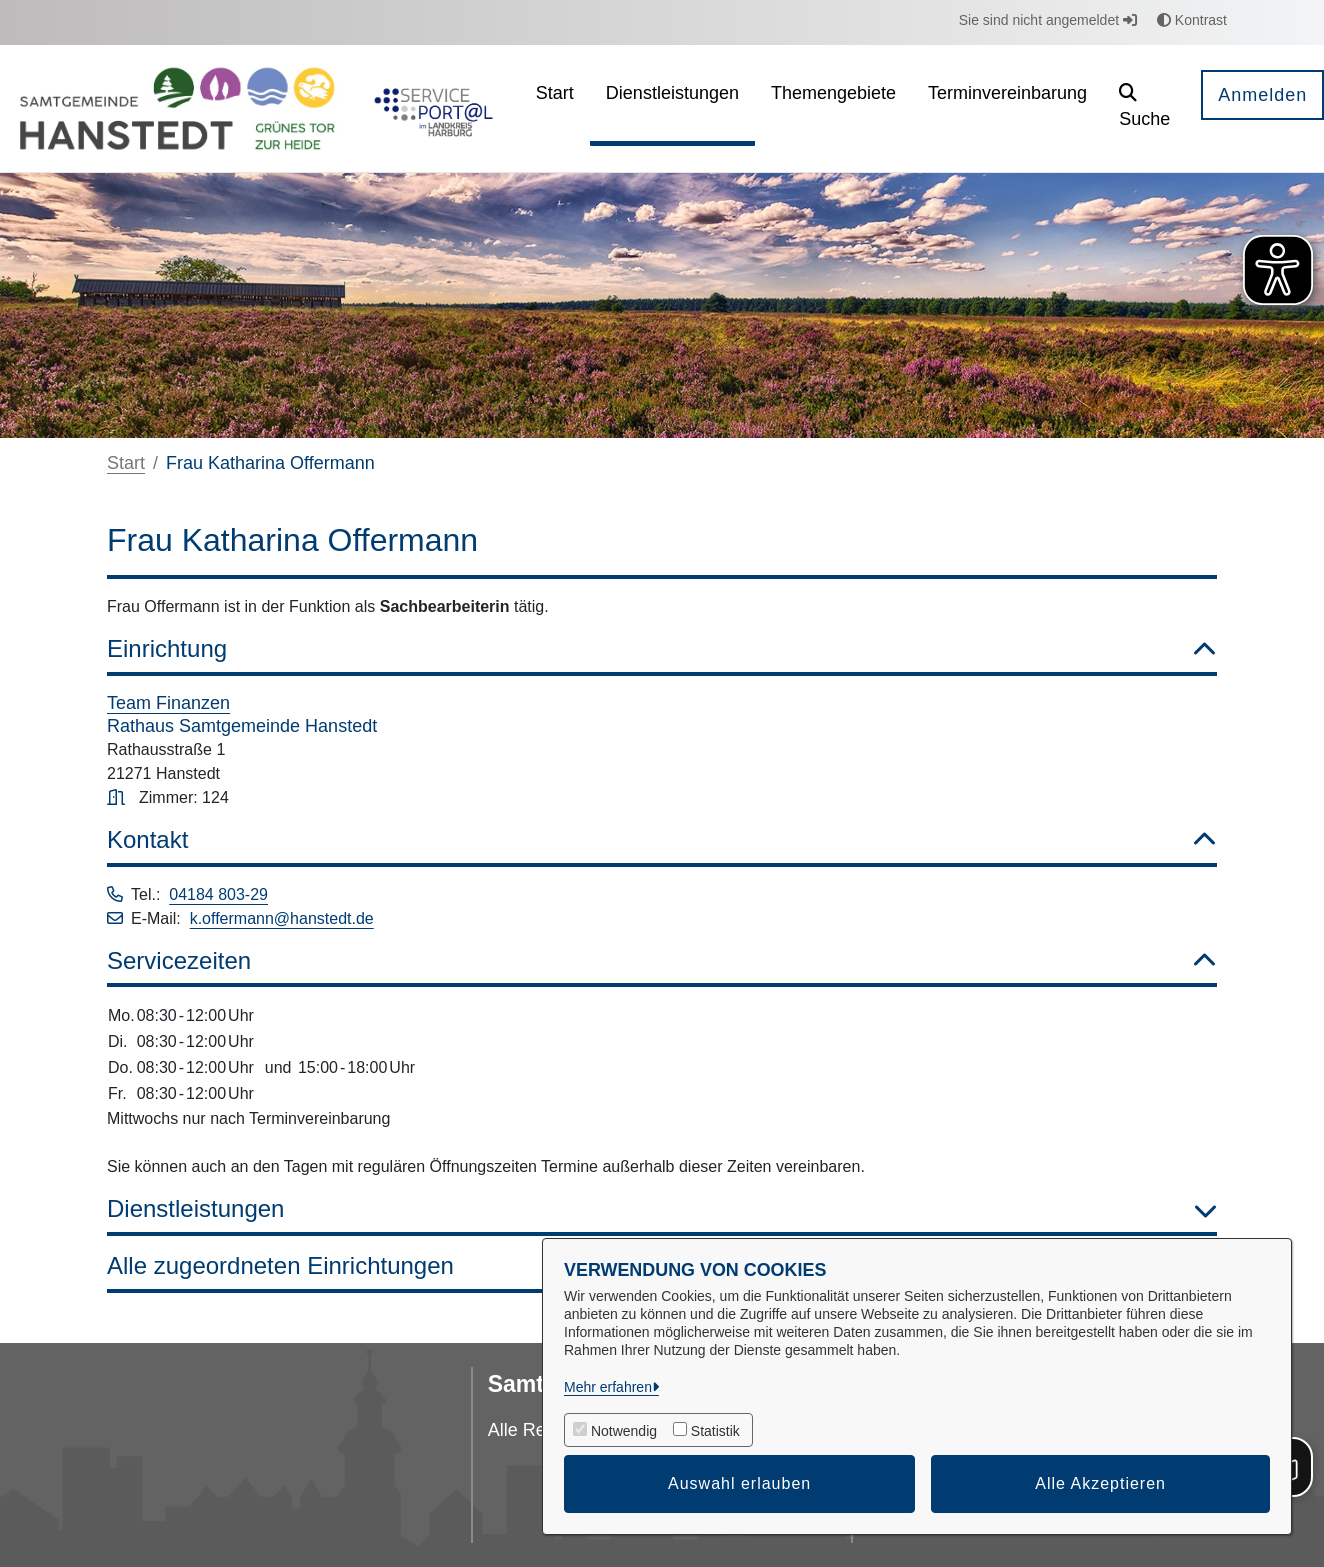 Image resolution: width=1324 pixels, height=1567 pixels. Describe the element at coordinates (739, 1483) in the screenshot. I see `Auswahl erlauben` at that location.